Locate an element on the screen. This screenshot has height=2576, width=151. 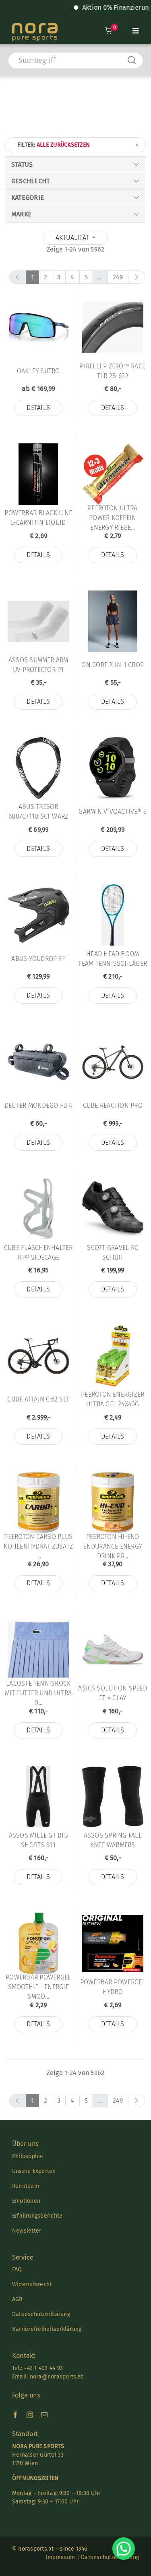
Rennteam is located at coordinates (25, 2186).